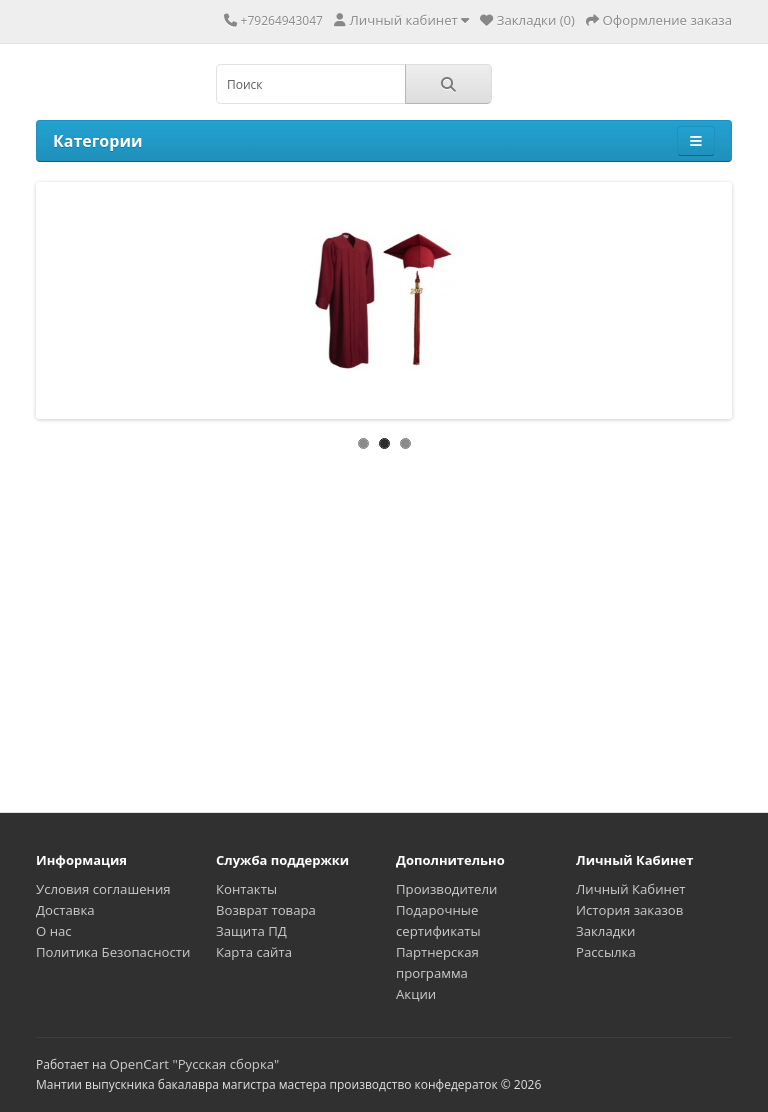 The width and height of the screenshot is (768, 1112). Describe the element at coordinates (266, 910) in the screenshot. I see `Возврат товара` at that location.